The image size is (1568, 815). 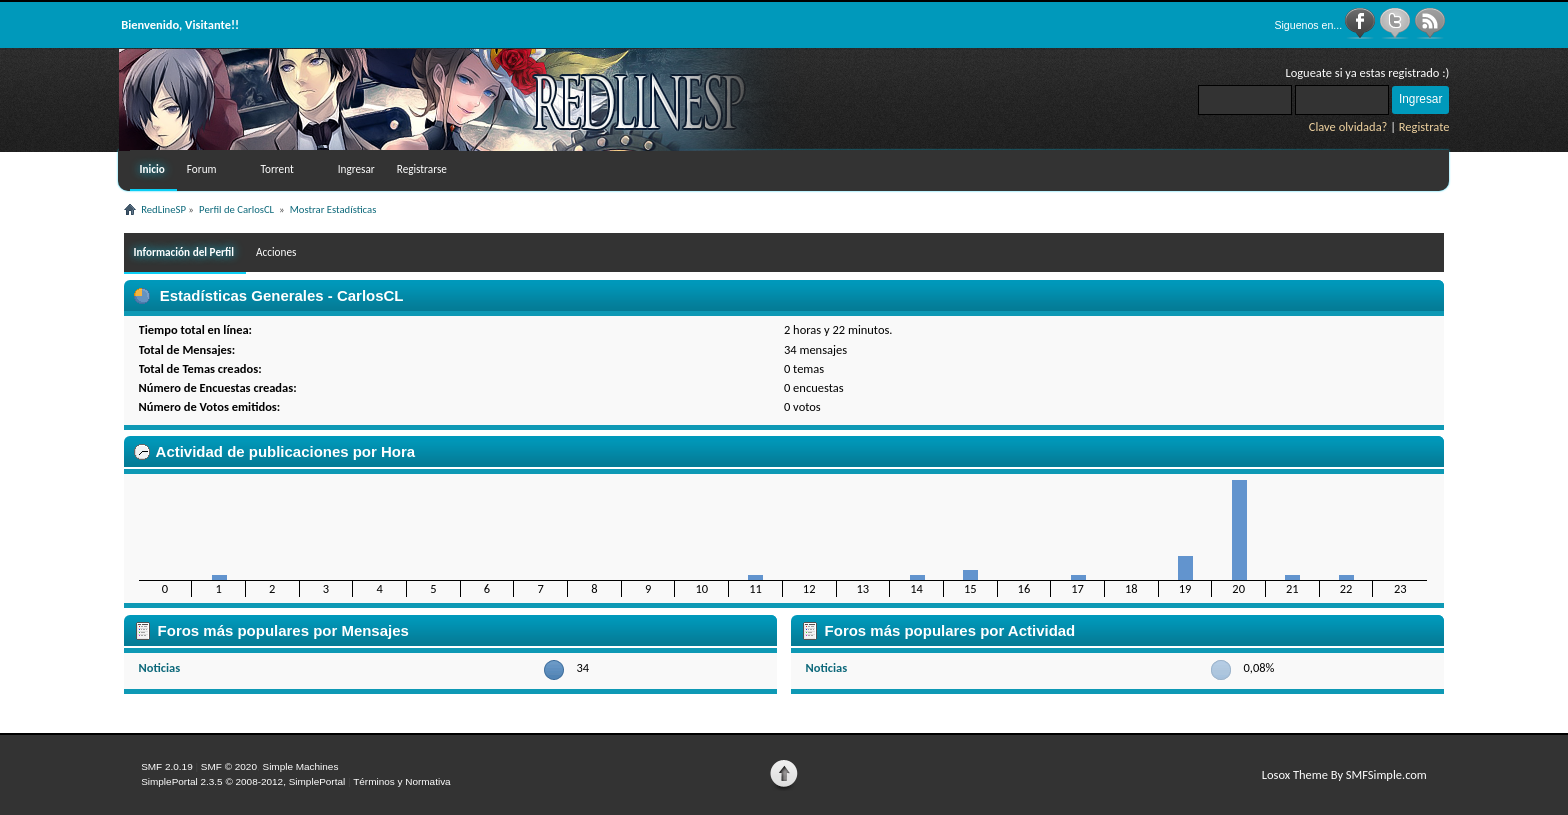 I want to click on SimplePortal 2.3.5 © 2008-2012, SimplePortal, so click(x=243, y=781).